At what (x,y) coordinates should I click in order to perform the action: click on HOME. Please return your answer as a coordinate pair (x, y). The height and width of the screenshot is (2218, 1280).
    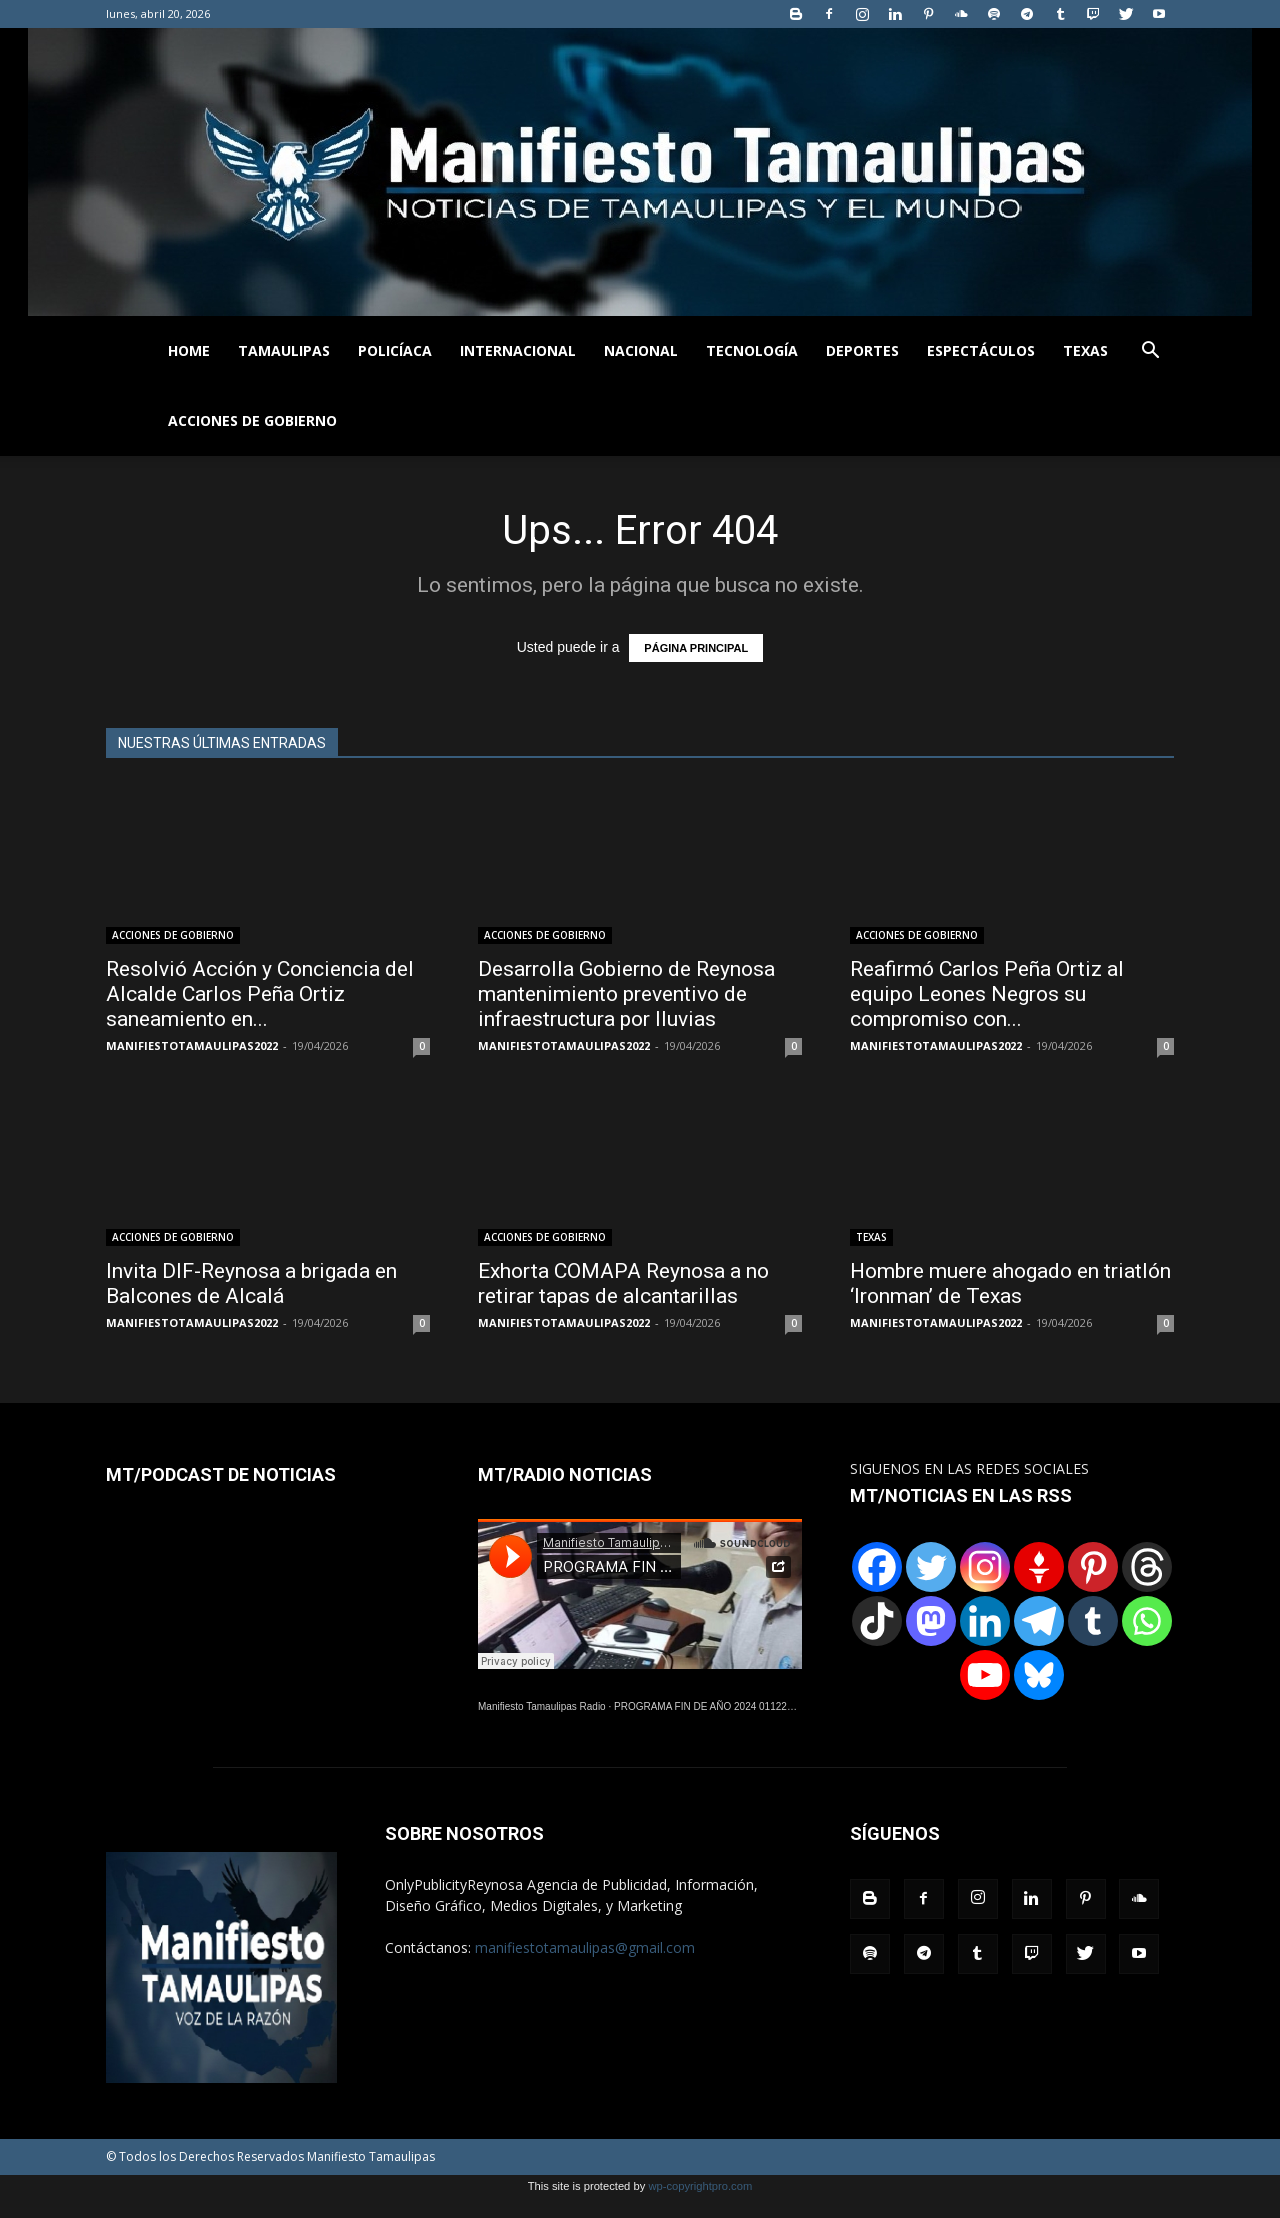
    Looking at the image, I should click on (189, 350).